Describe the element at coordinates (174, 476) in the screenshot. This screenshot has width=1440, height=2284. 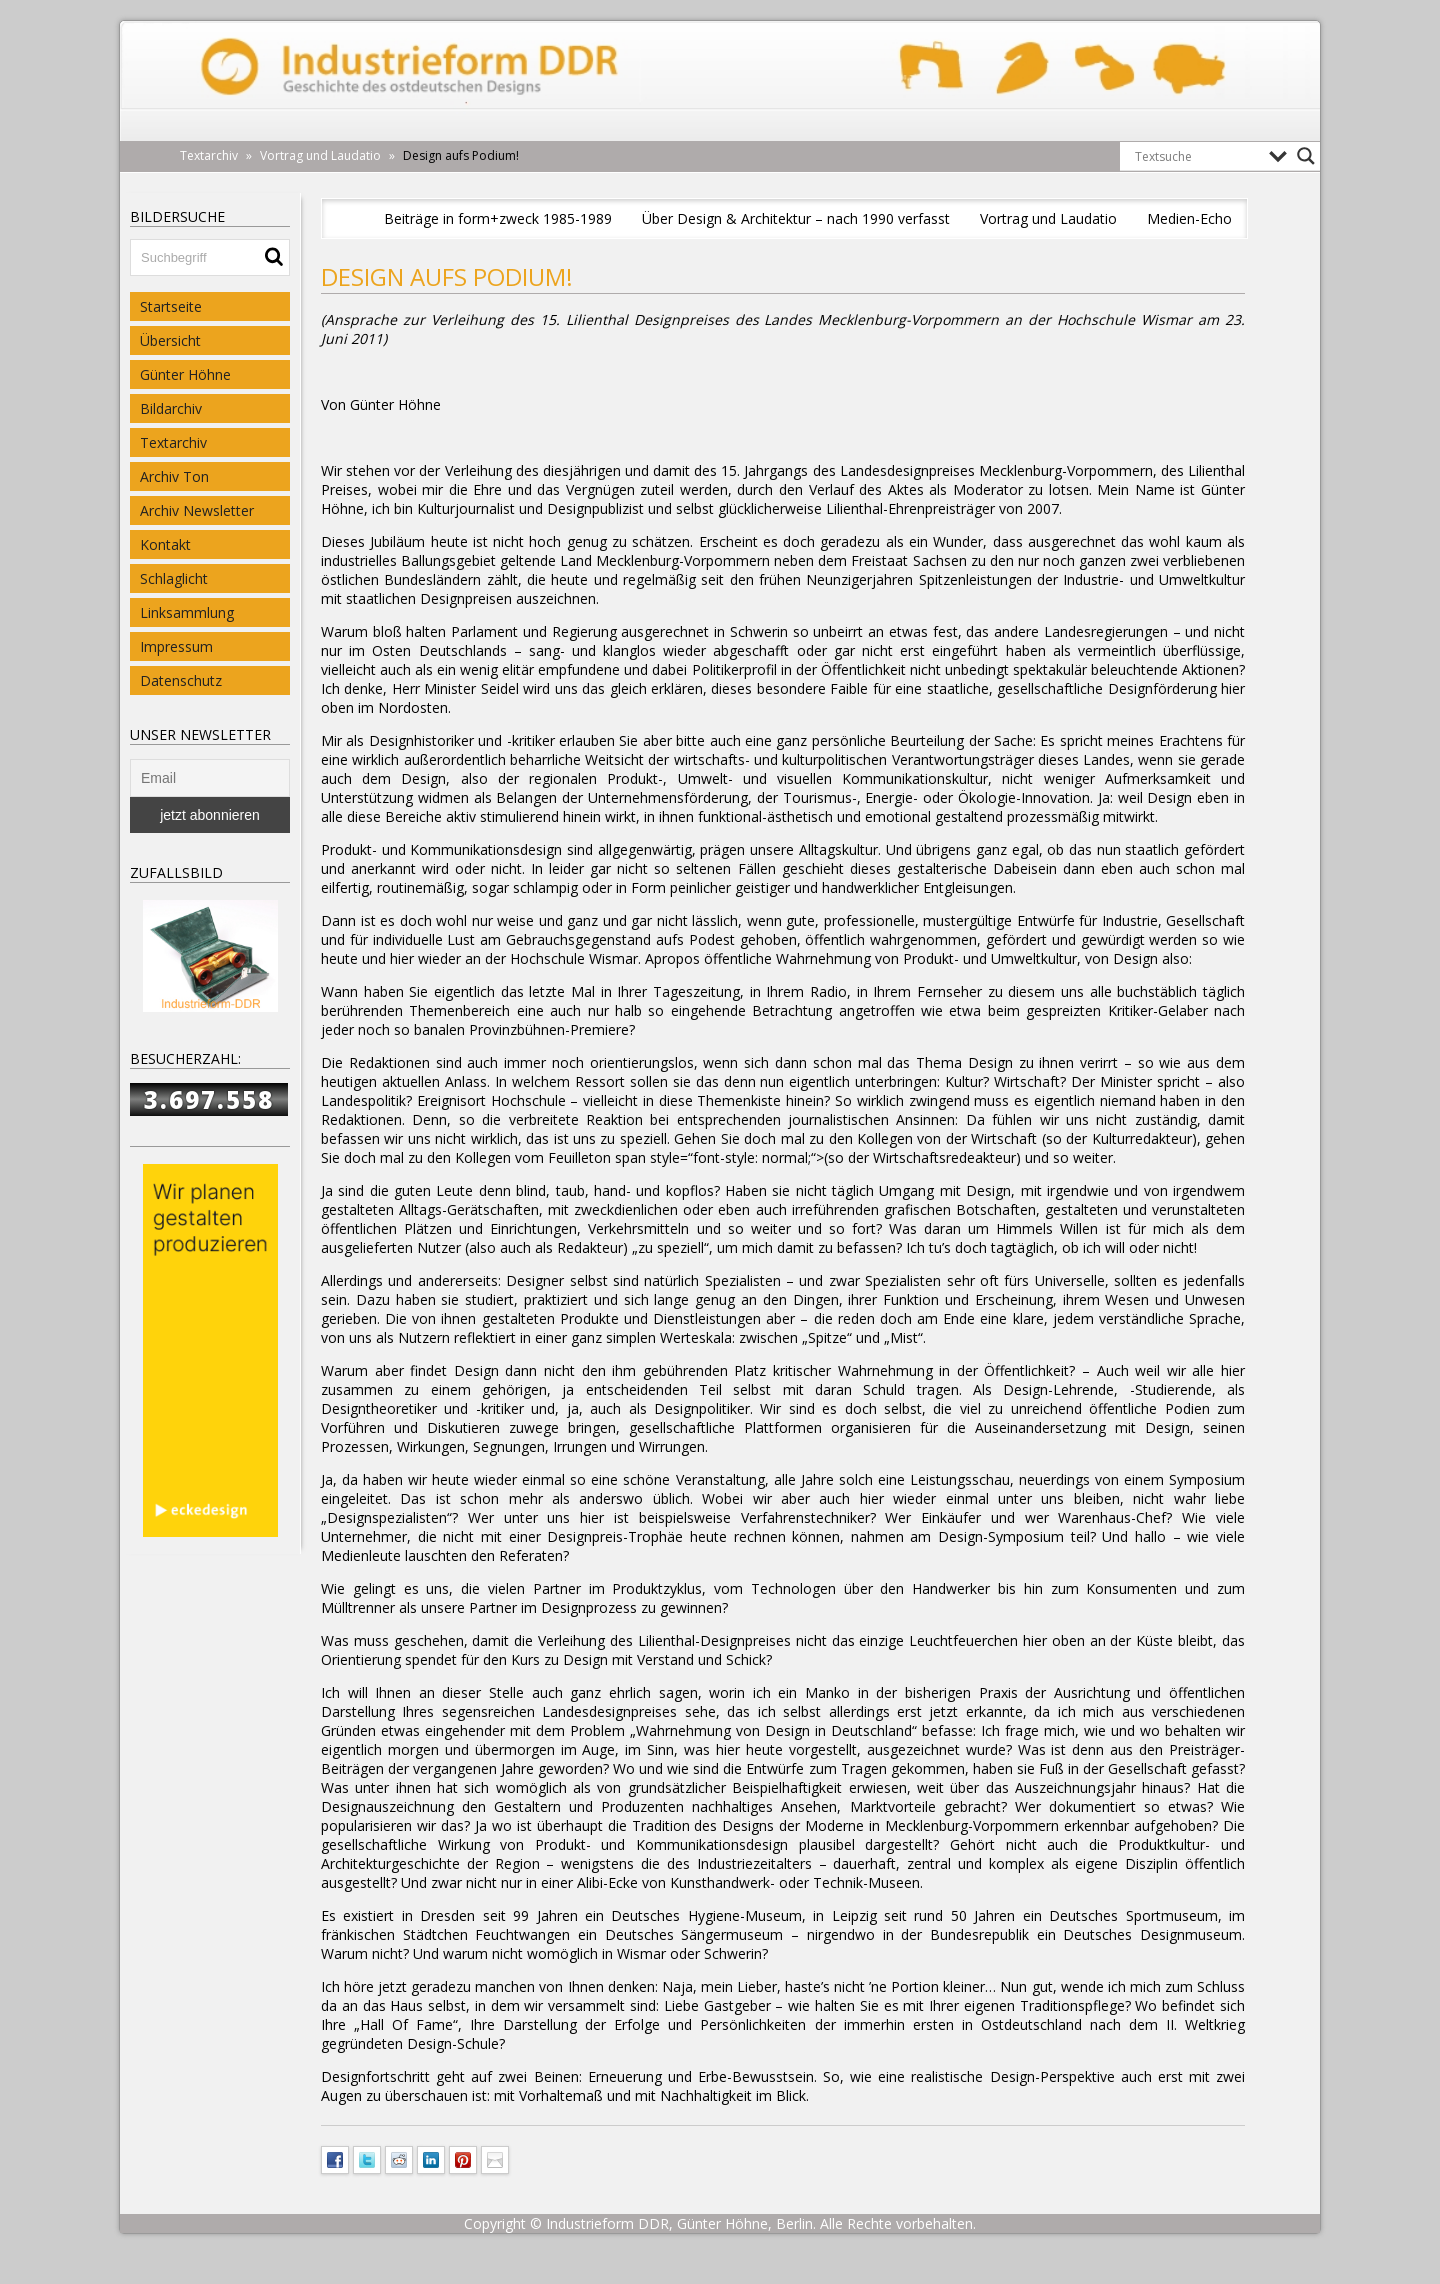
I see `Archiv Ton` at that location.